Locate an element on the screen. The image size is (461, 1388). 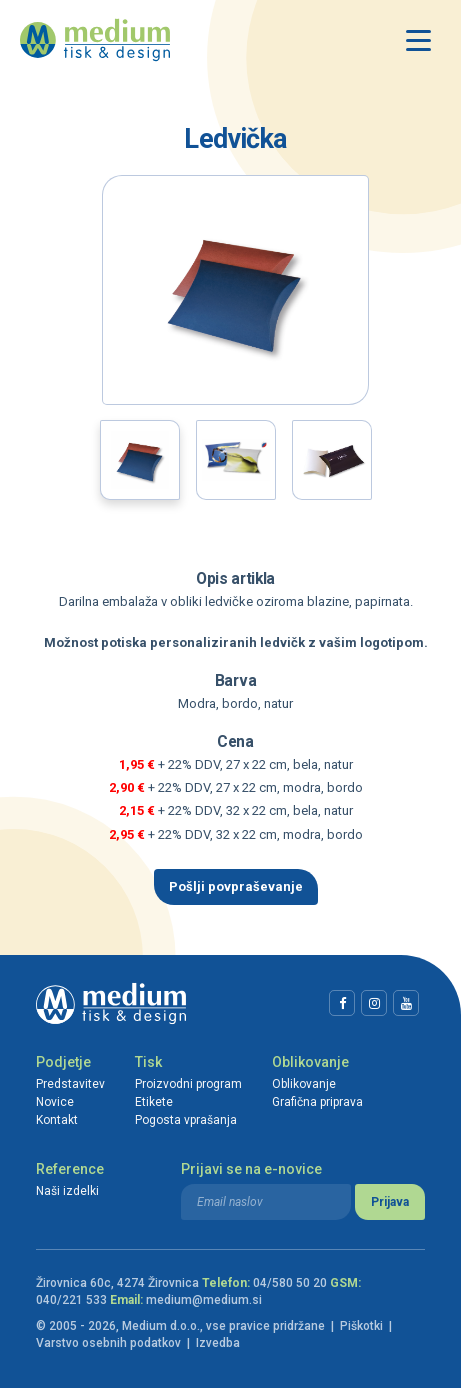
Kontakt is located at coordinates (57, 1120).